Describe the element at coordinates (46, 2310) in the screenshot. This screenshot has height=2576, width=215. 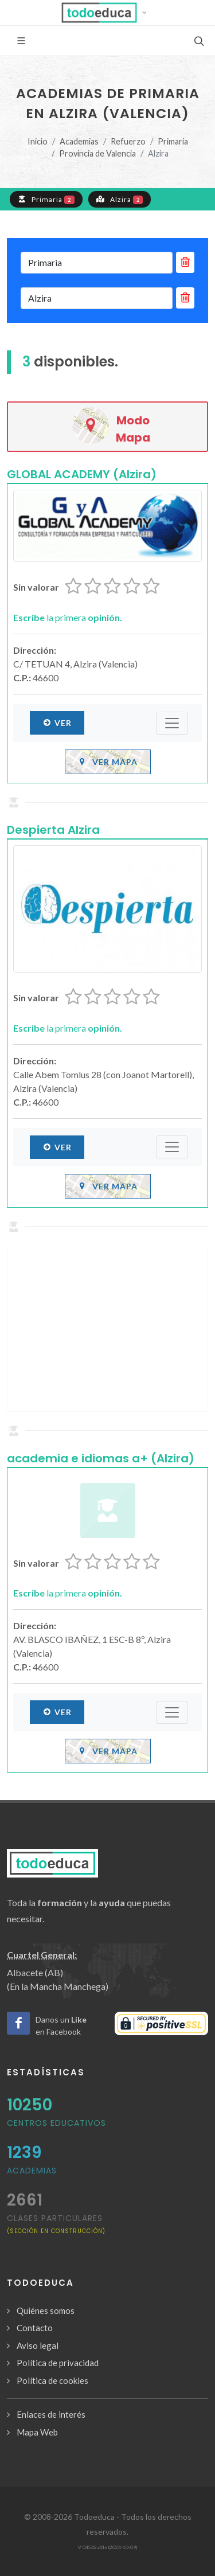
I see `Quiénes somos` at that location.